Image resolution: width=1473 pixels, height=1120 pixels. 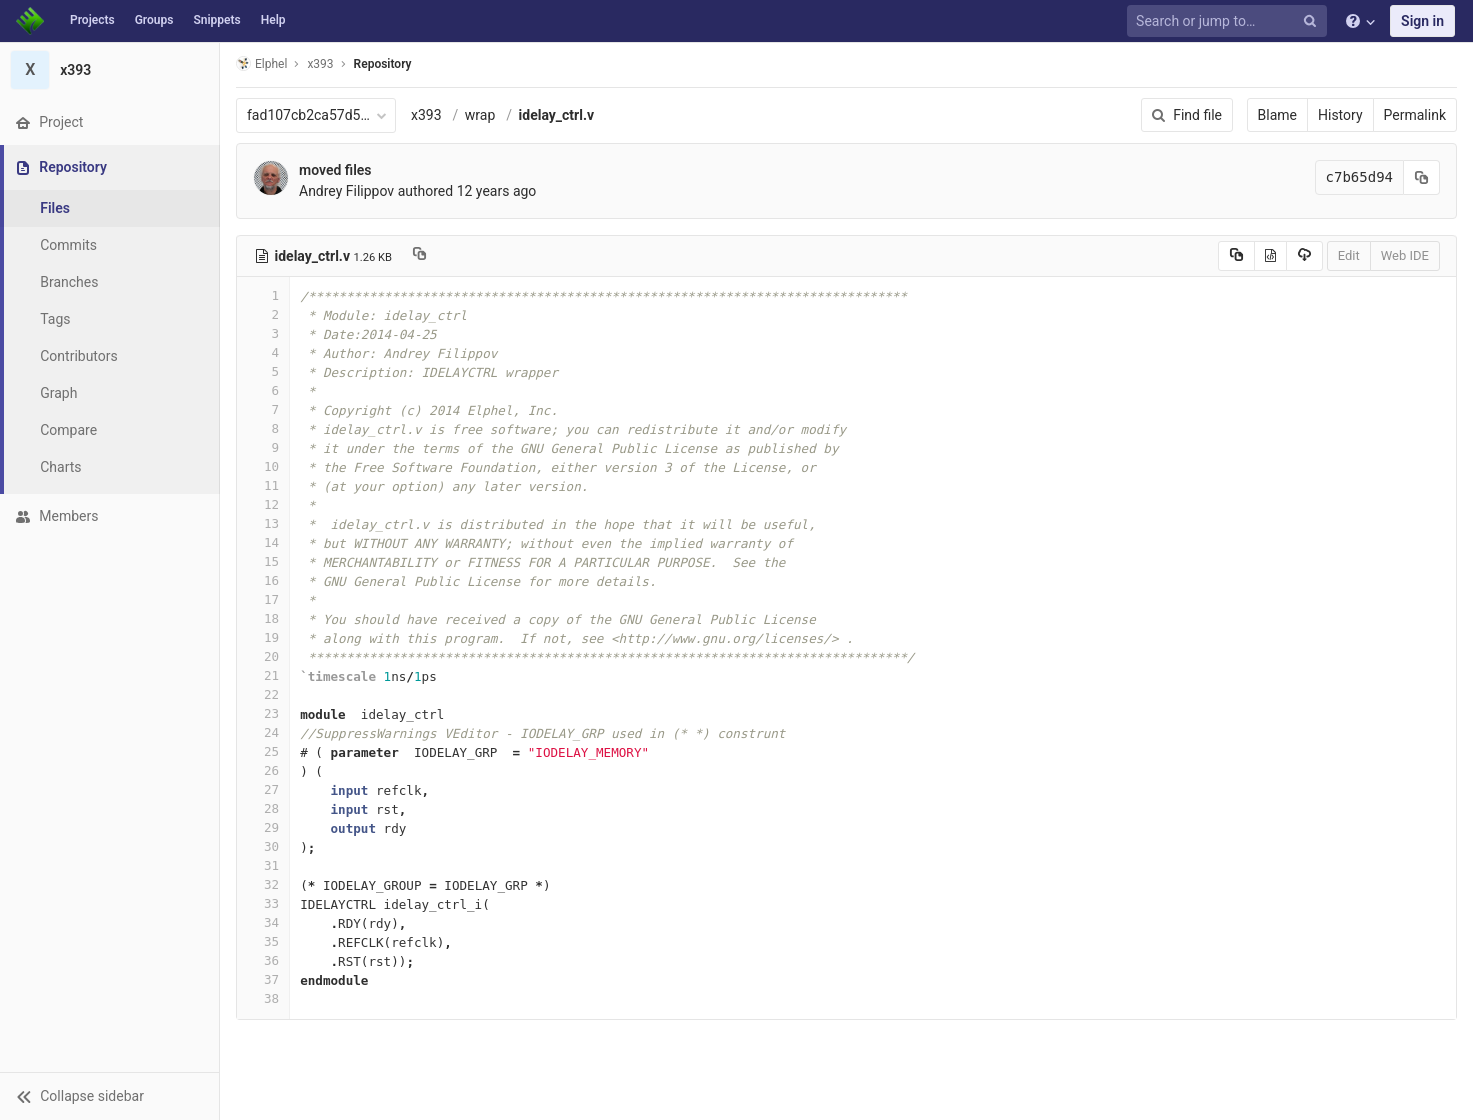 I want to click on wrap, so click(x=480, y=115).